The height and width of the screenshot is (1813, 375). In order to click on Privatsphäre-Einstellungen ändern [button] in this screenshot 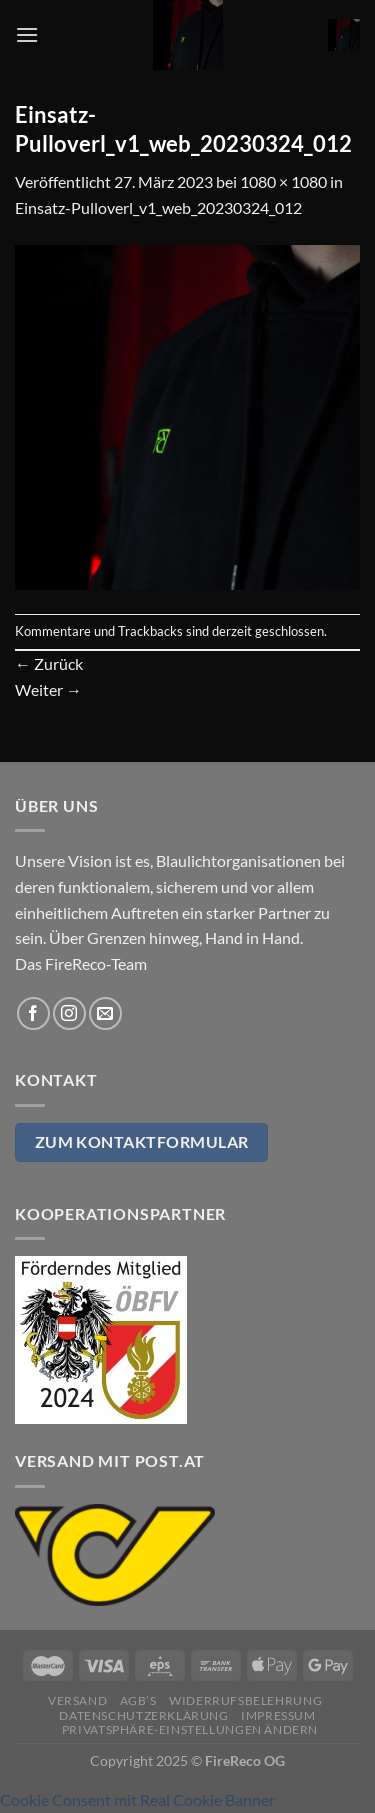, I will do `click(190, 1729)`.